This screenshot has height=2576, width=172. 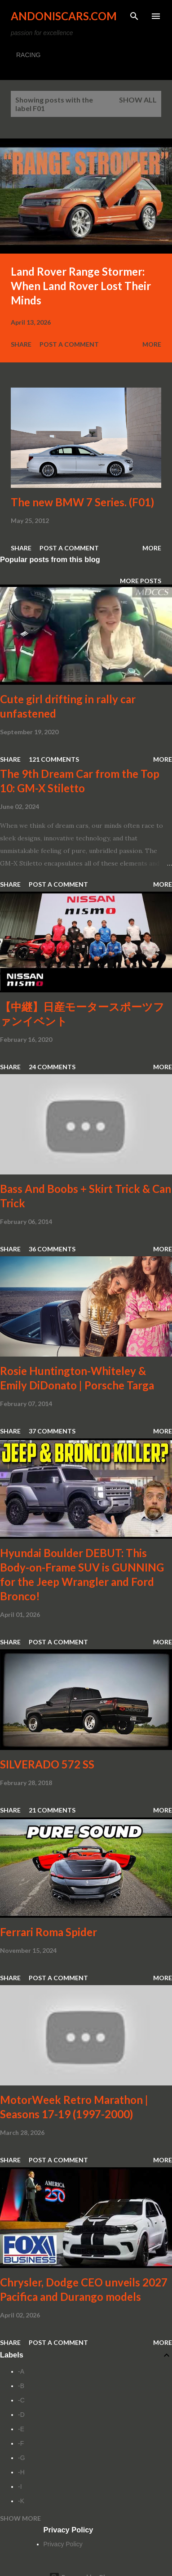 I want to click on Land Rover Range Stormer: When Land Rover Lost Their Minds, so click(x=81, y=286).